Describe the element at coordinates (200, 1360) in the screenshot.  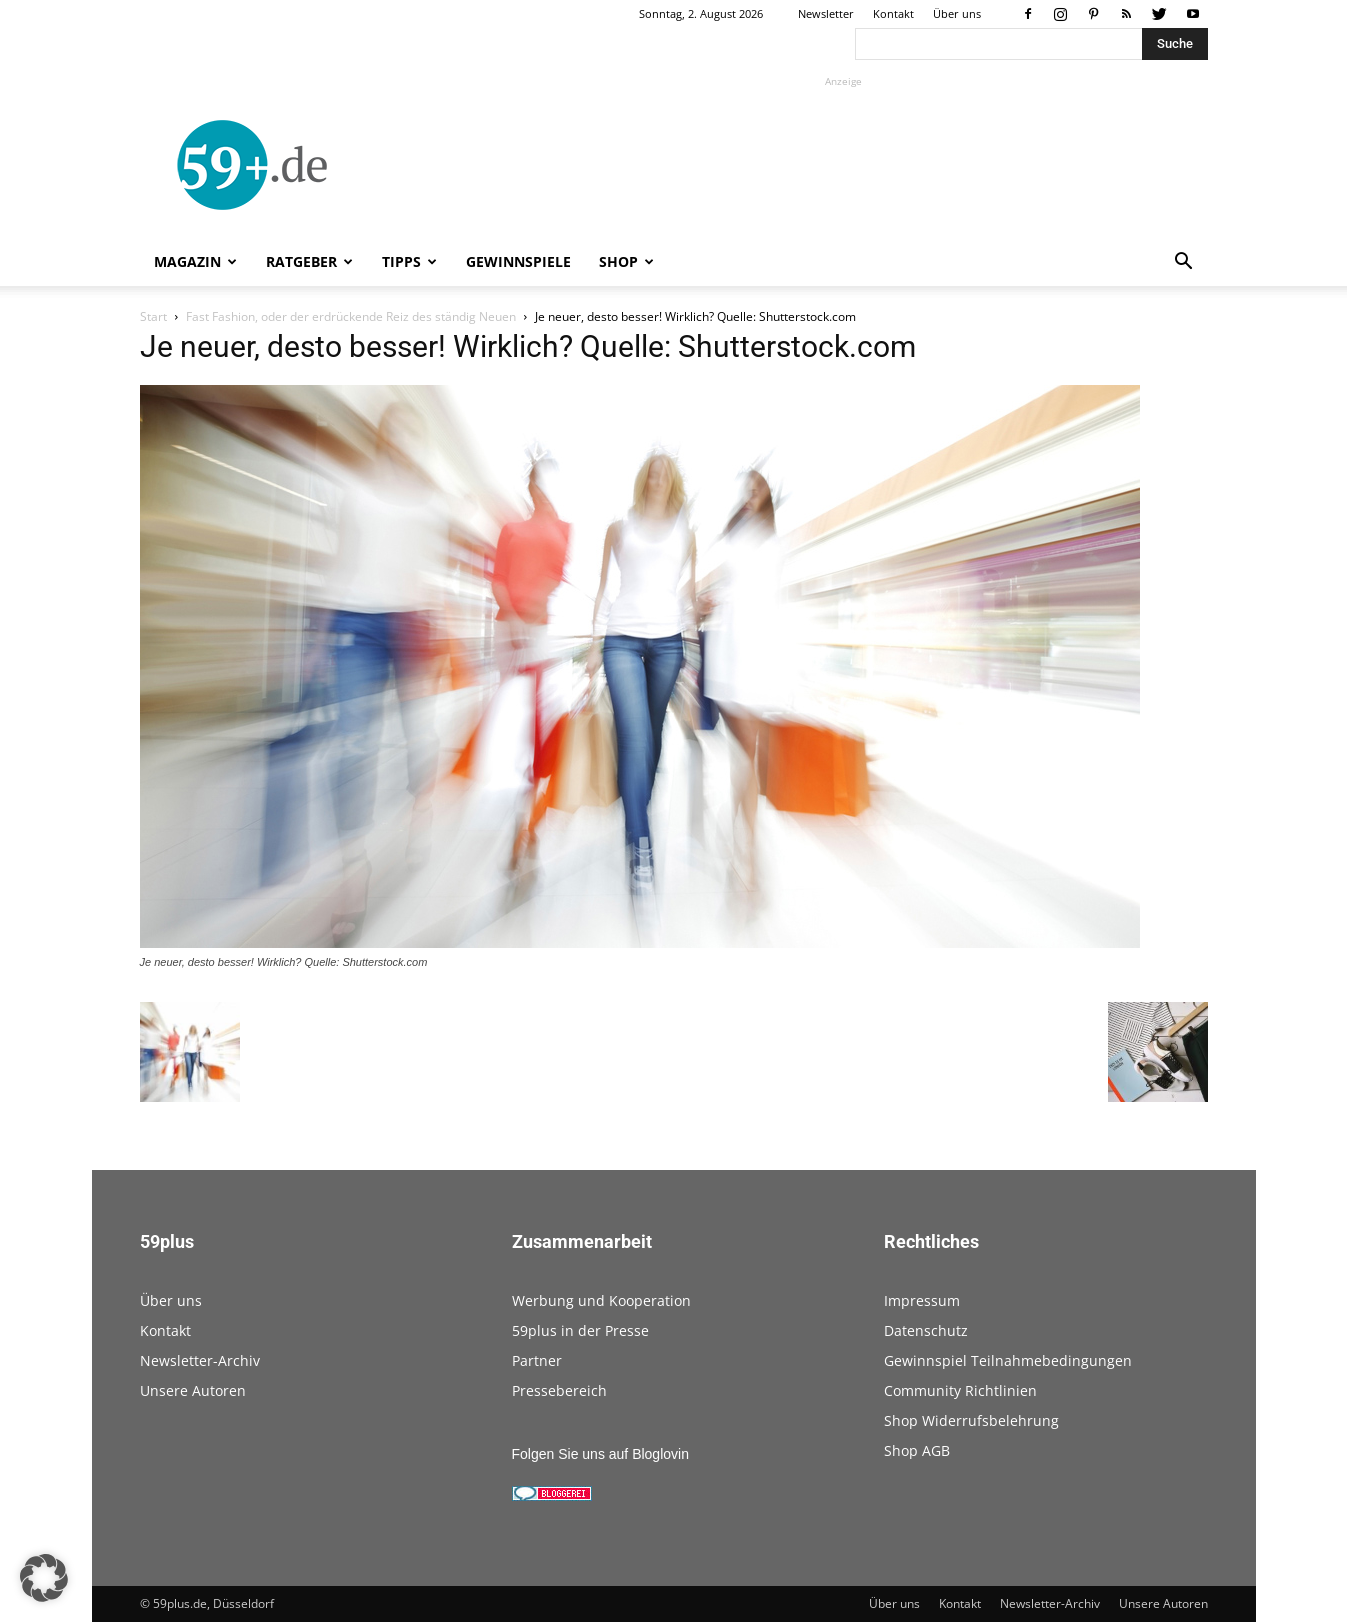
I see `Newsletter-Archiv` at that location.